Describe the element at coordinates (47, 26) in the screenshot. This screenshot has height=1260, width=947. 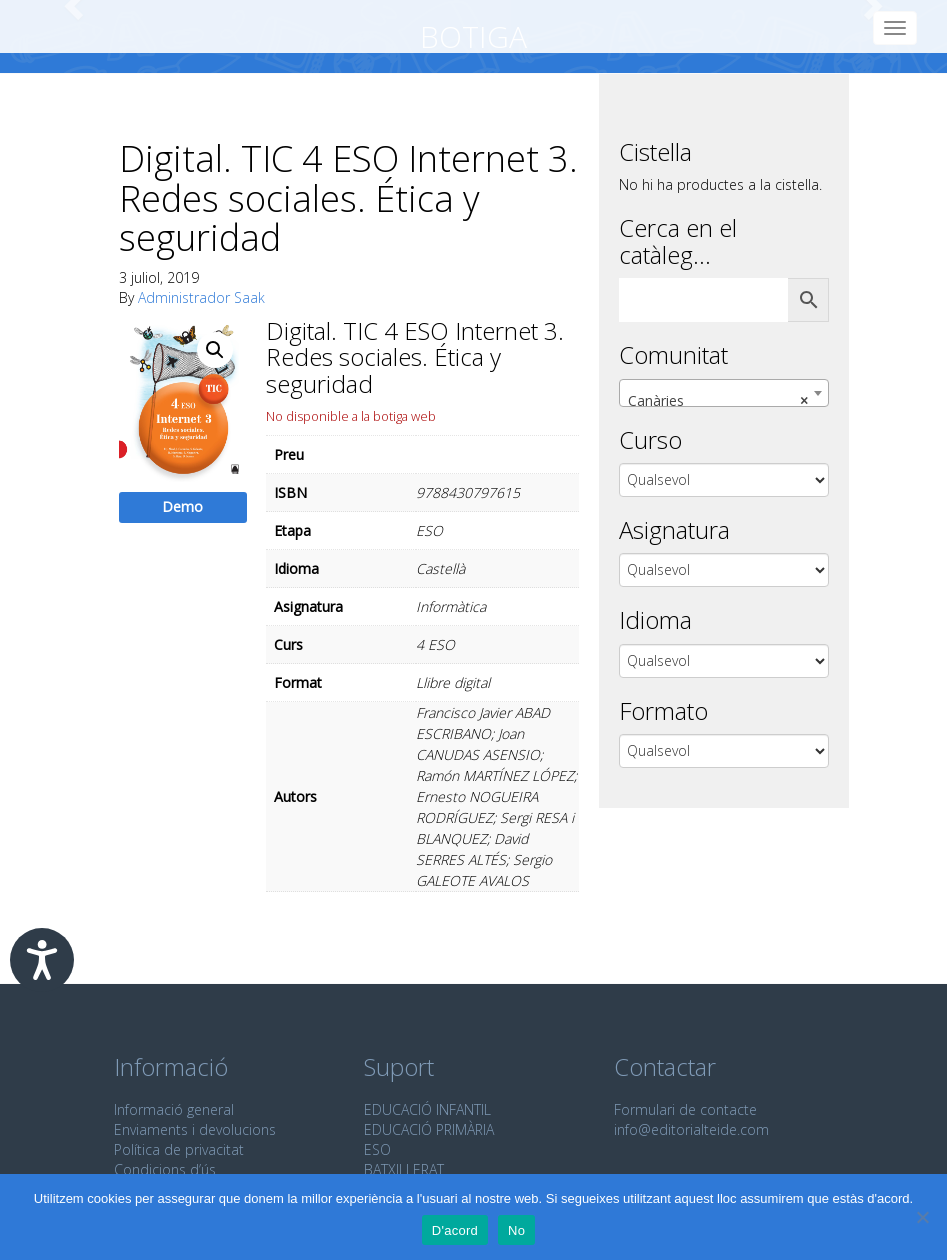
I see `Editorial Teide` at that location.